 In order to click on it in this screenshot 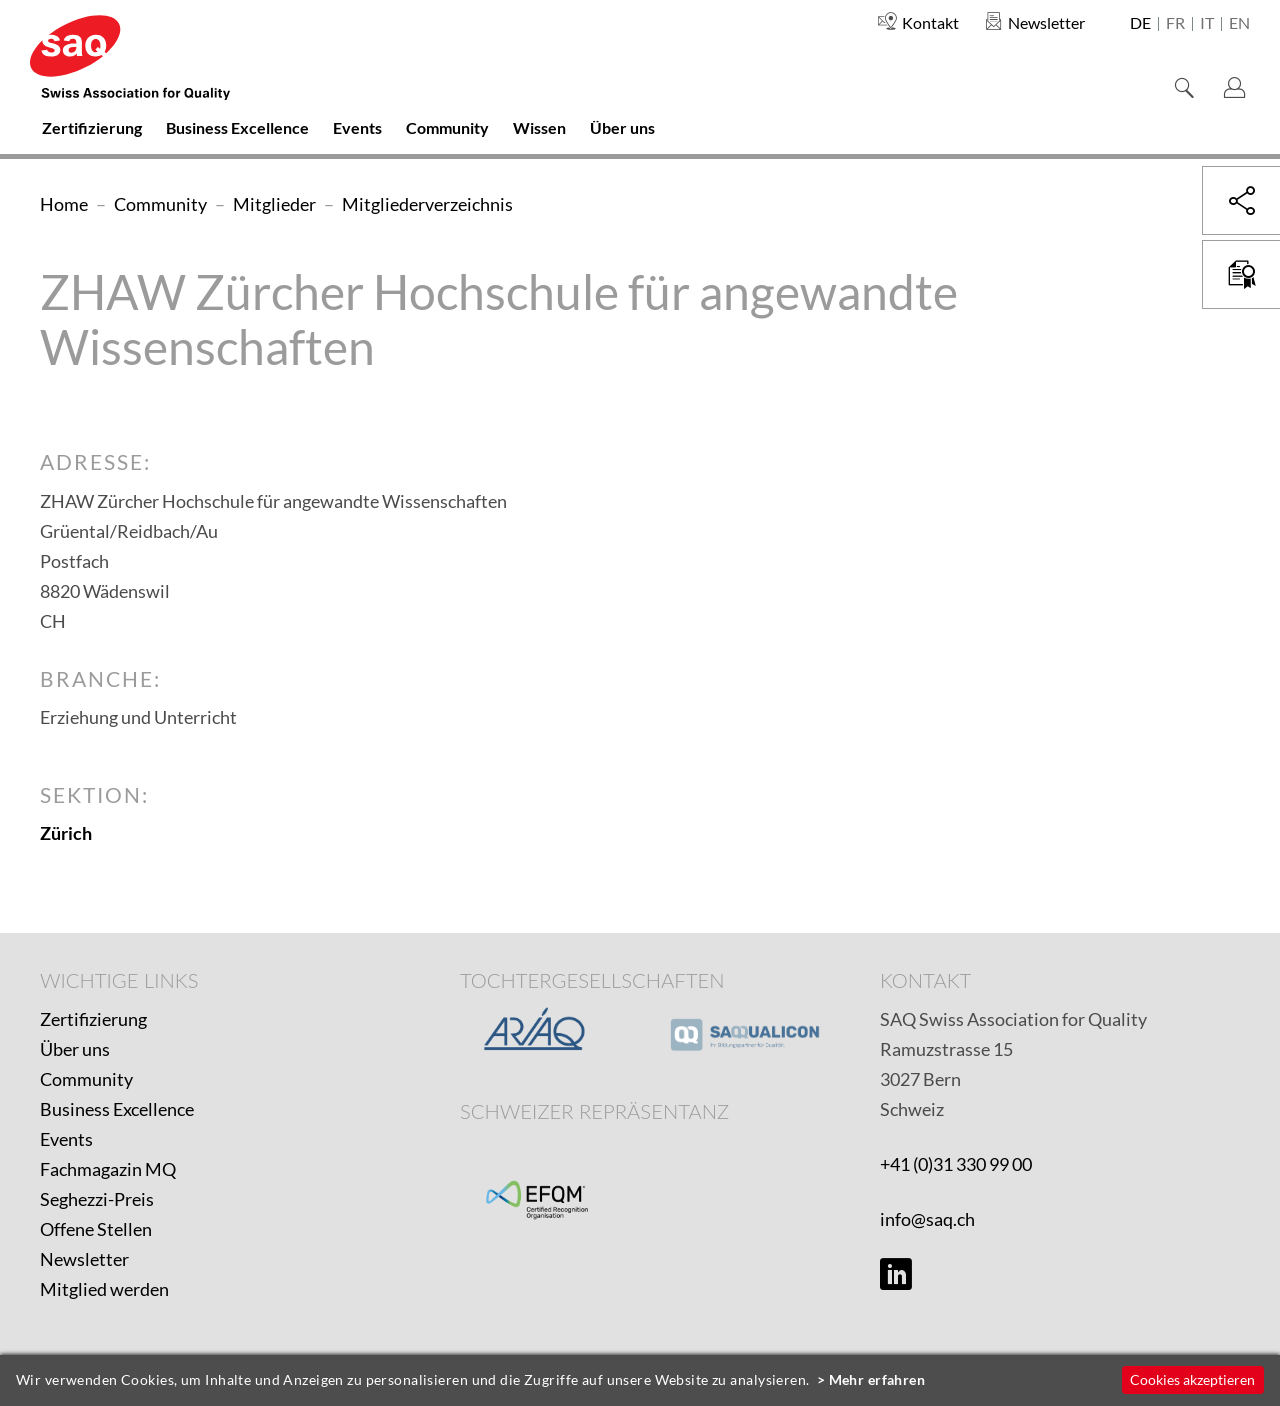, I will do `click(1207, 24)`.